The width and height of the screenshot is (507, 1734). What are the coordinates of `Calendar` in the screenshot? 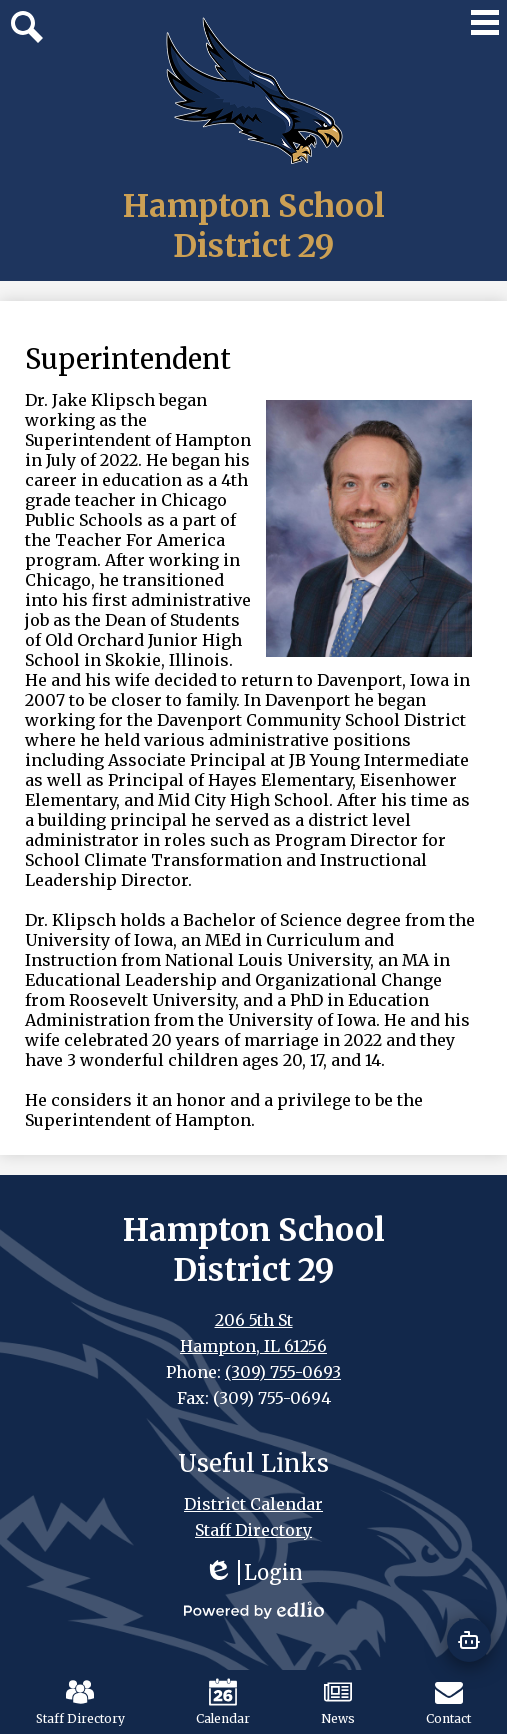 It's located at (223, 1702).